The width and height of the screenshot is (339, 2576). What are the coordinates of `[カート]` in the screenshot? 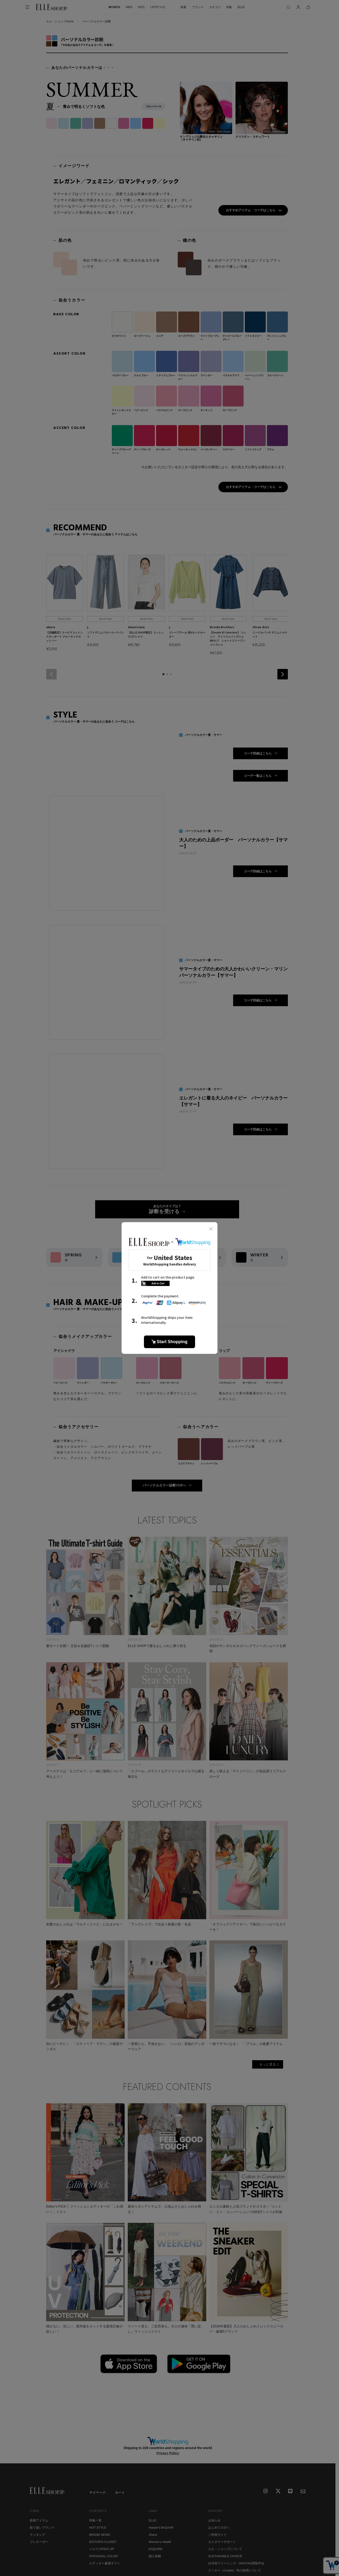 It's located at (308, 7).